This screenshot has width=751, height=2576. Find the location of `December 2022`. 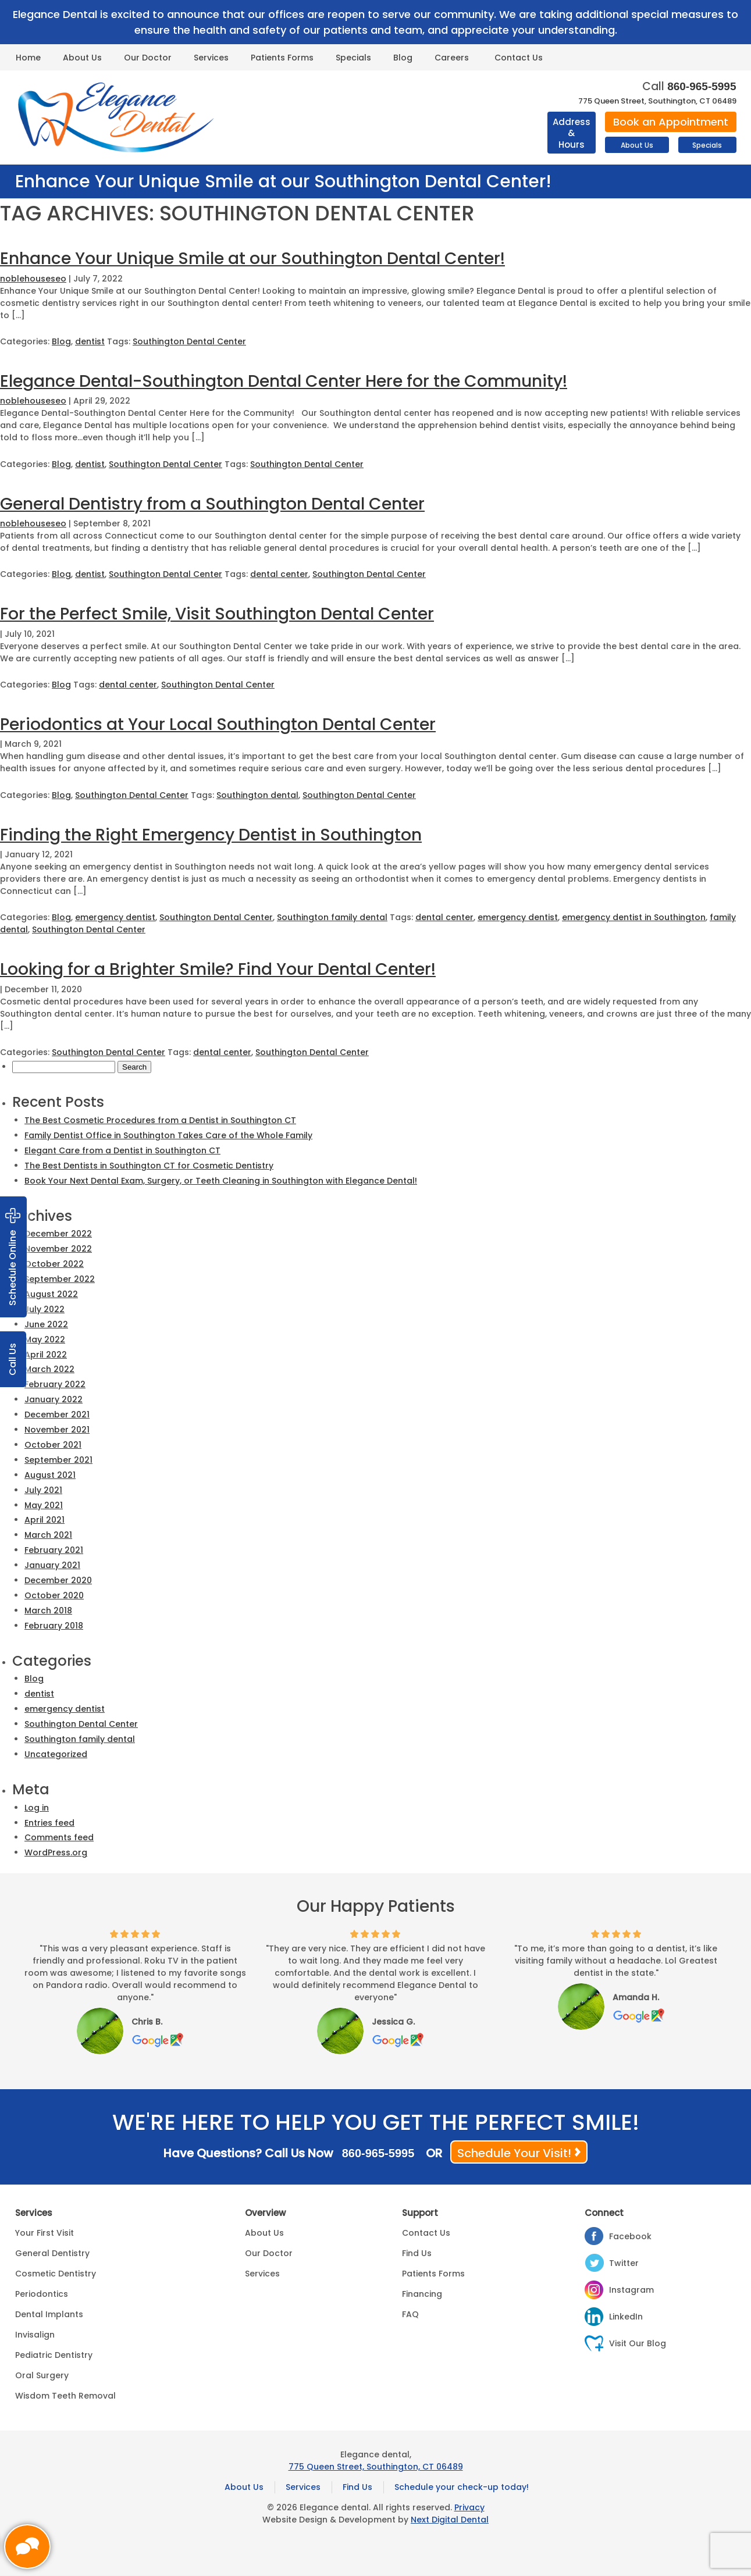

December 2022 is located at coordinates (58, 1233).